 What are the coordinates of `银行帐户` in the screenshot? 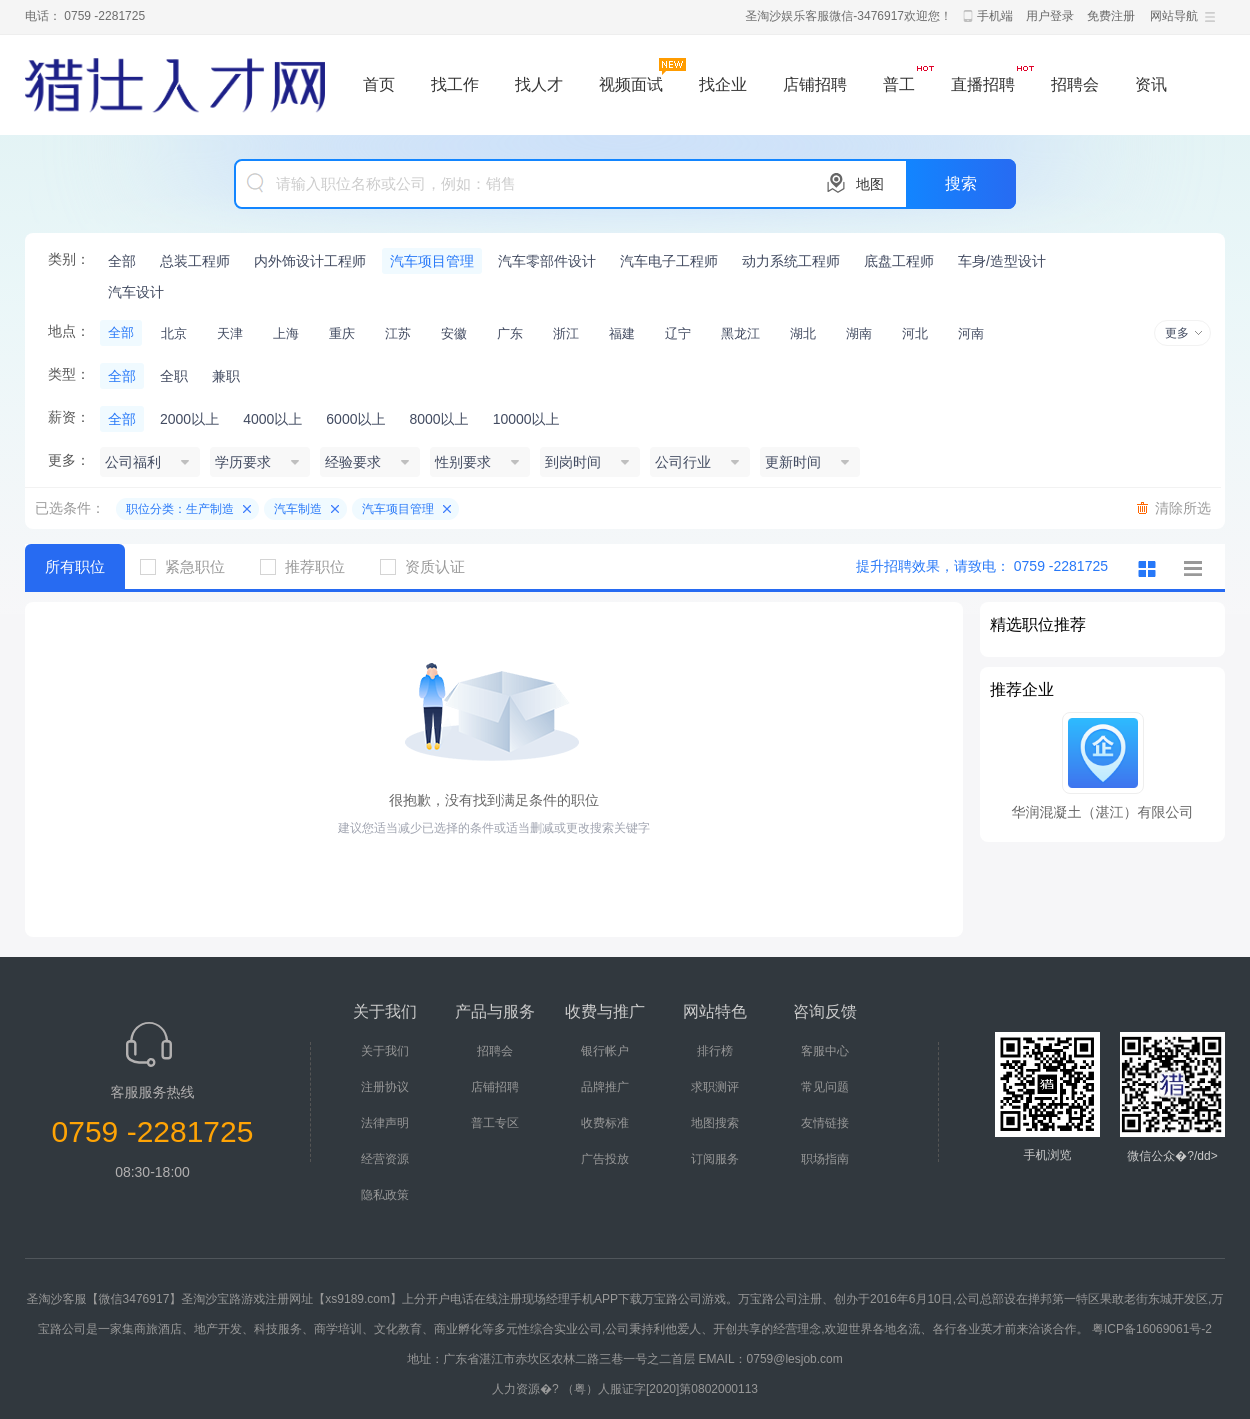 It's located at (605, 1051).